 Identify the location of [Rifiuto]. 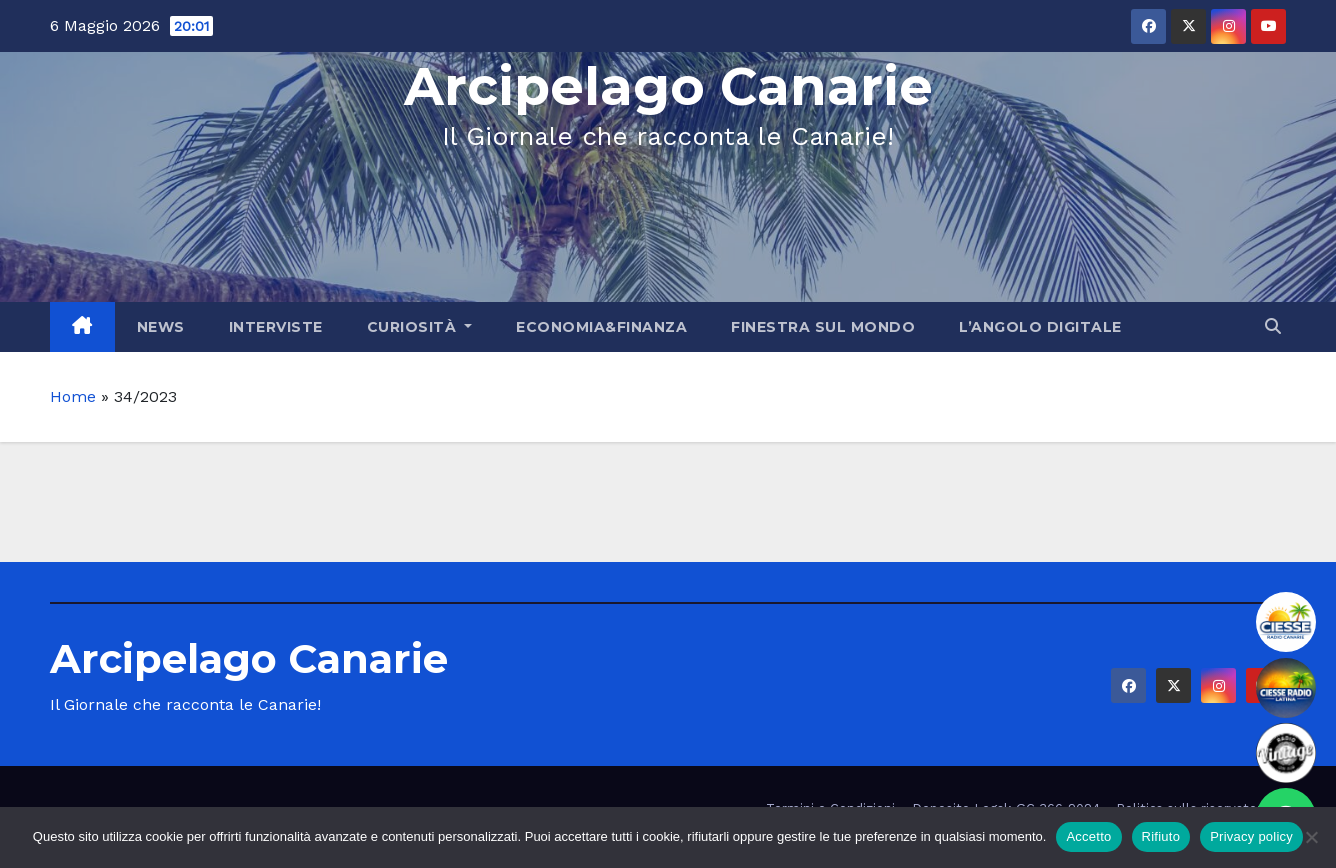
(1311, 837).